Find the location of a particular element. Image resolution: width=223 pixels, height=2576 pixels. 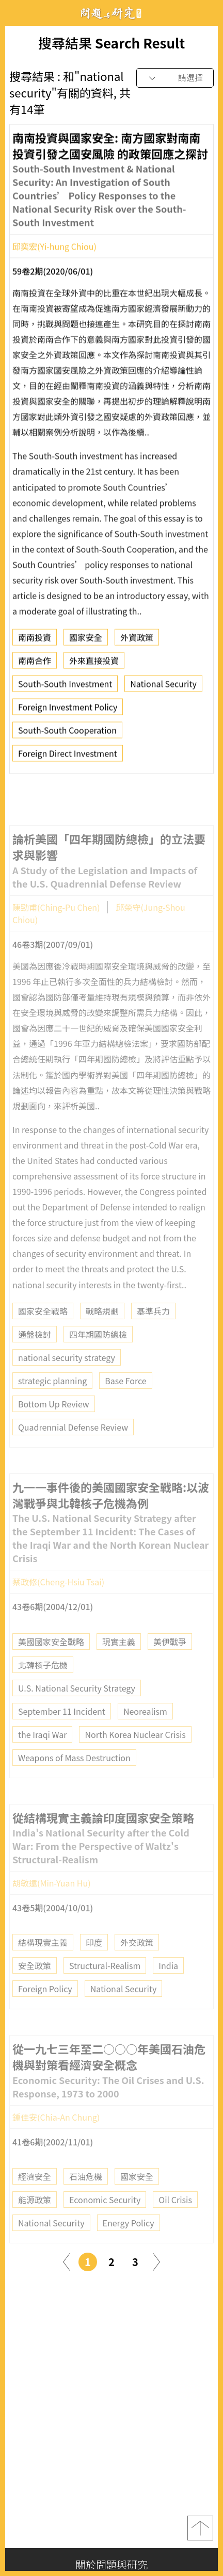

strategic planning is located at coordinates (52, 1397).